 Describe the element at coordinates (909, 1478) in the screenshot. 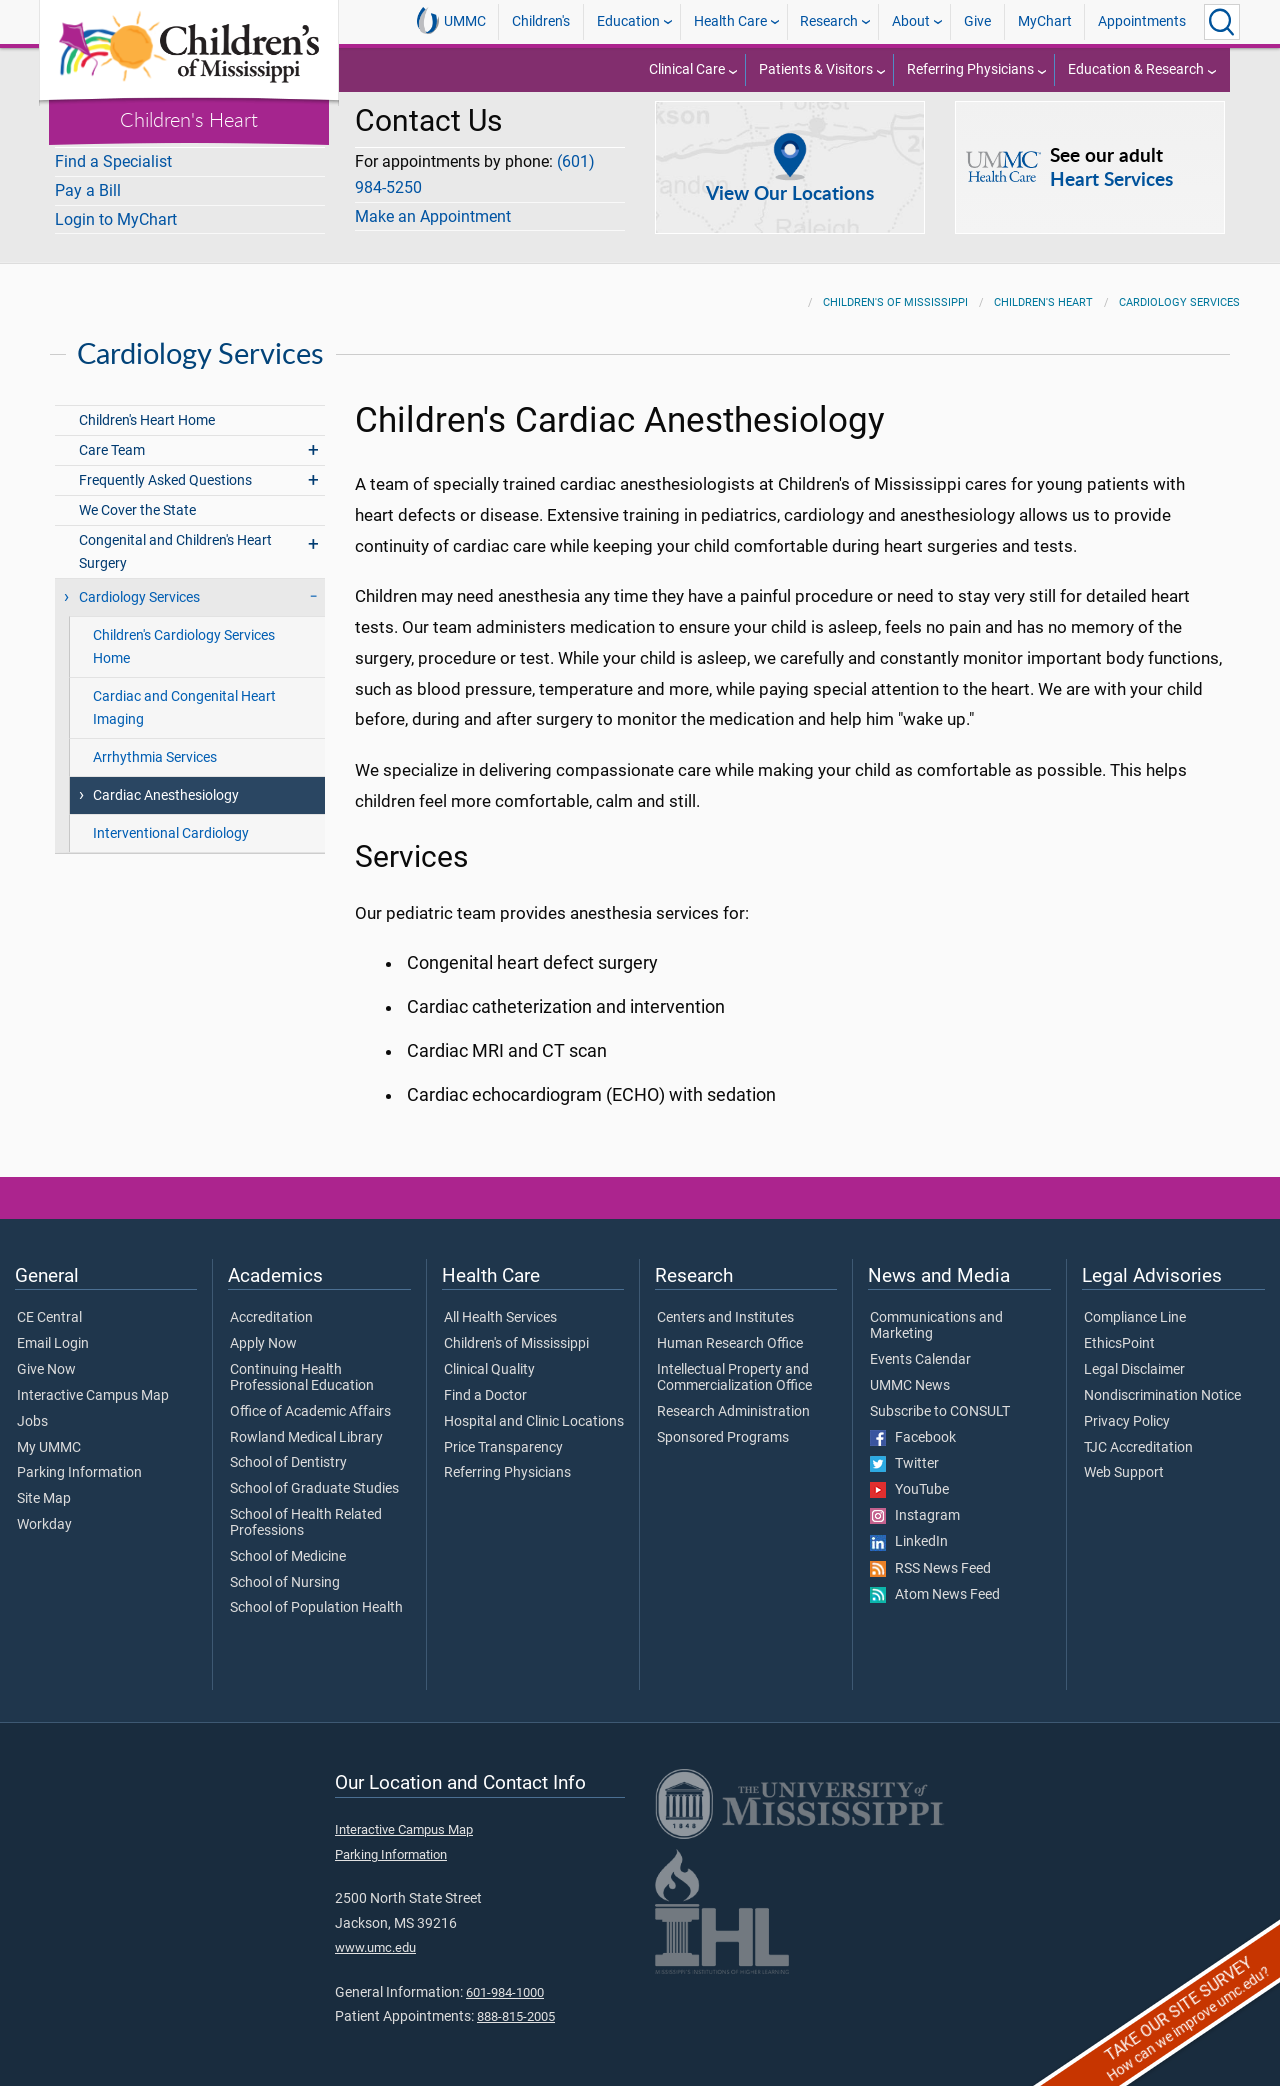

I see `YouTube` at that location.